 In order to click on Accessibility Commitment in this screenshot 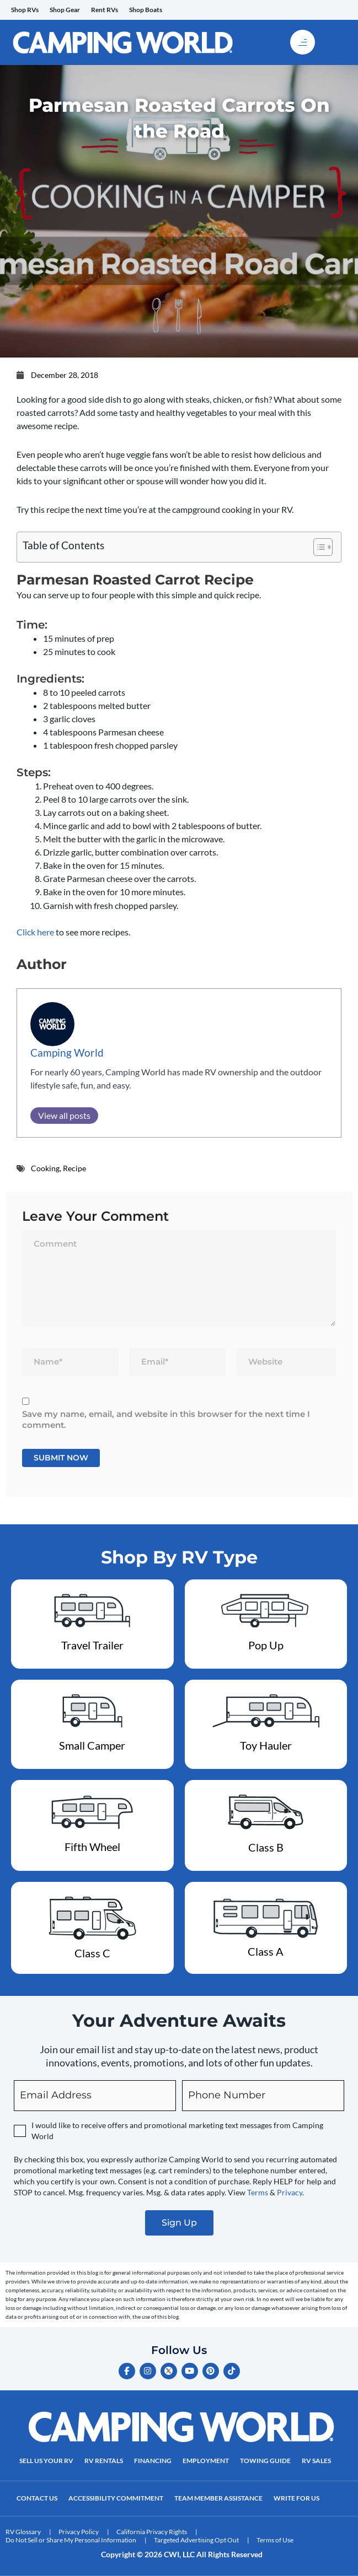, I will do `click(115, 2498)`.